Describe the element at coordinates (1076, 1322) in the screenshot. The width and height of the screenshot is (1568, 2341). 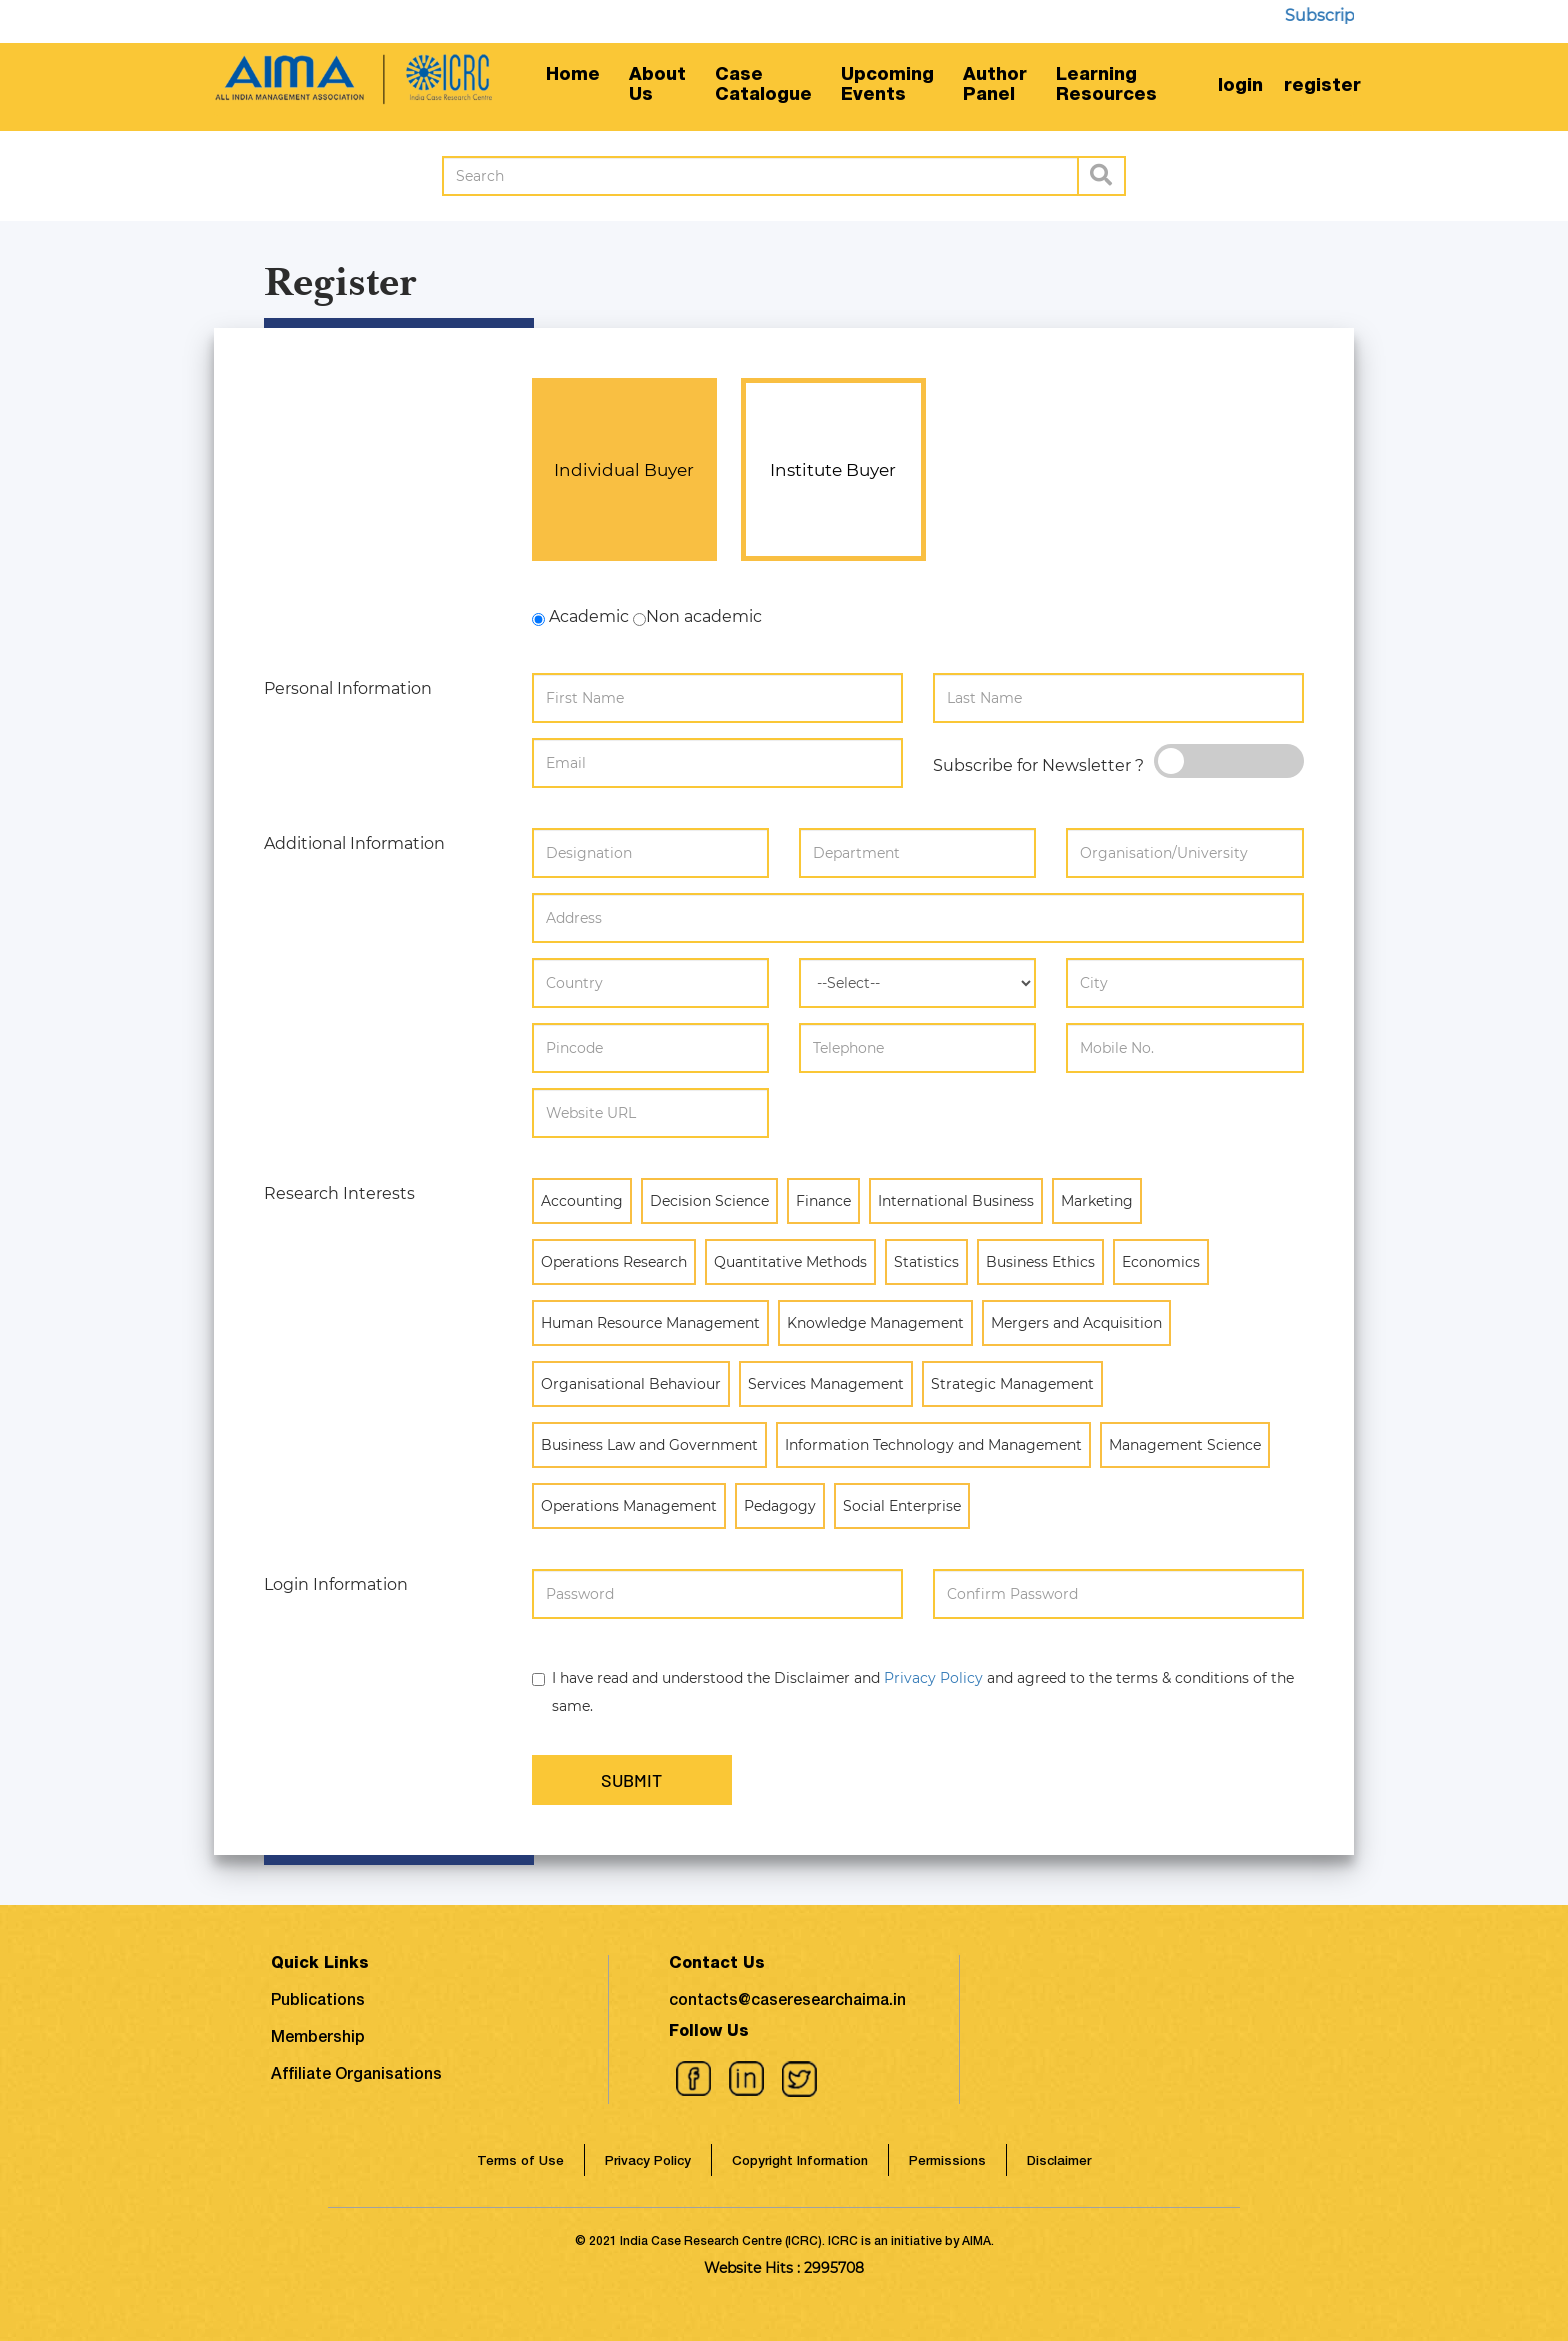
I see `Mergers and Acquisition` at that location.